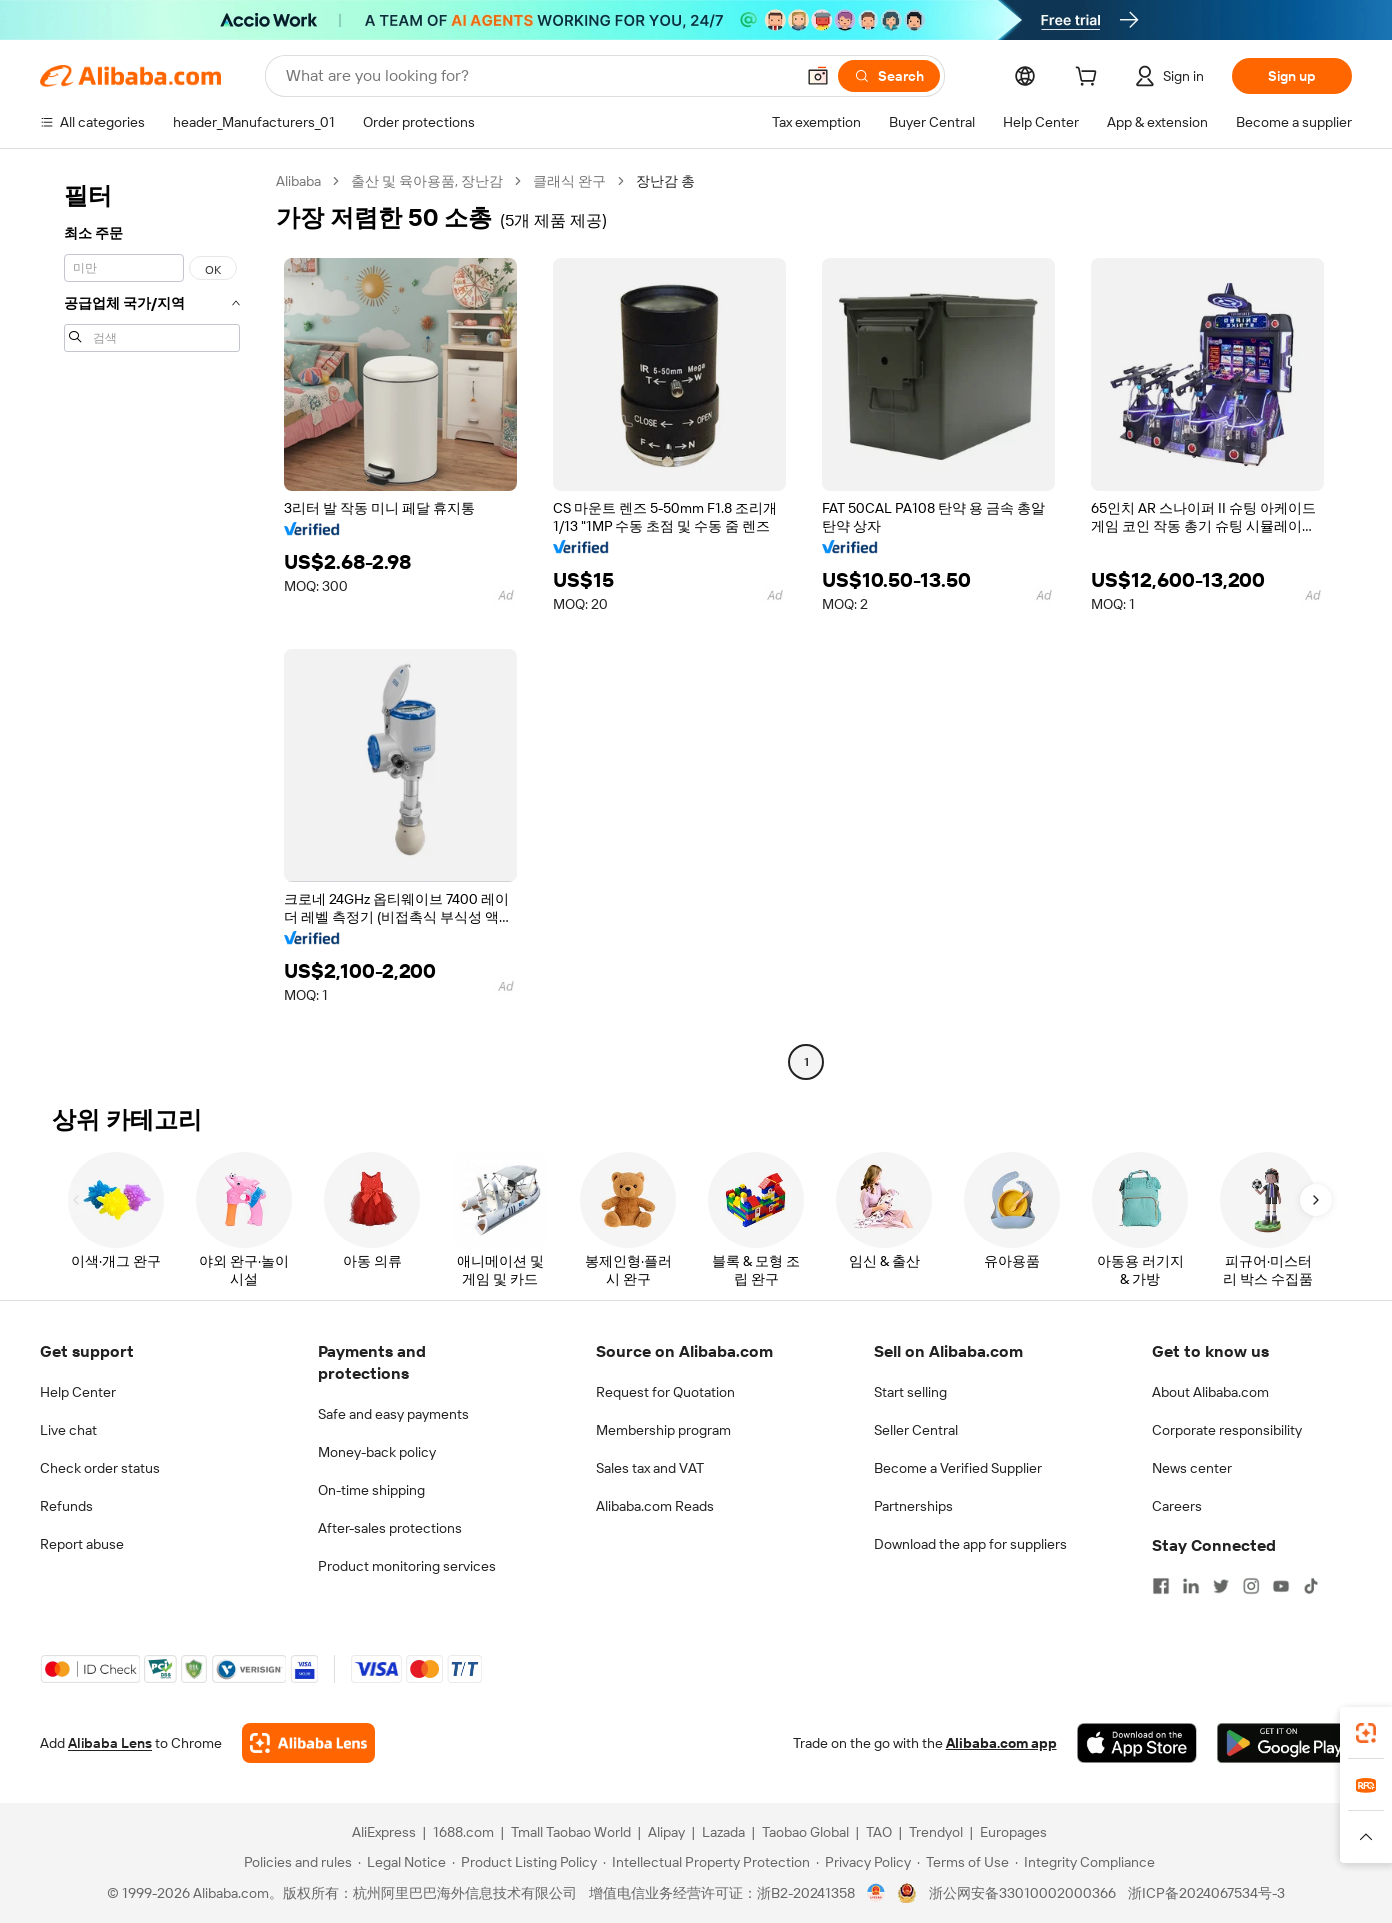 The image size is (1392, 1923). What do you see at coordinates (298, 181) in the screenshot?
I see `Alibaba` at bounding box center [298, 181].